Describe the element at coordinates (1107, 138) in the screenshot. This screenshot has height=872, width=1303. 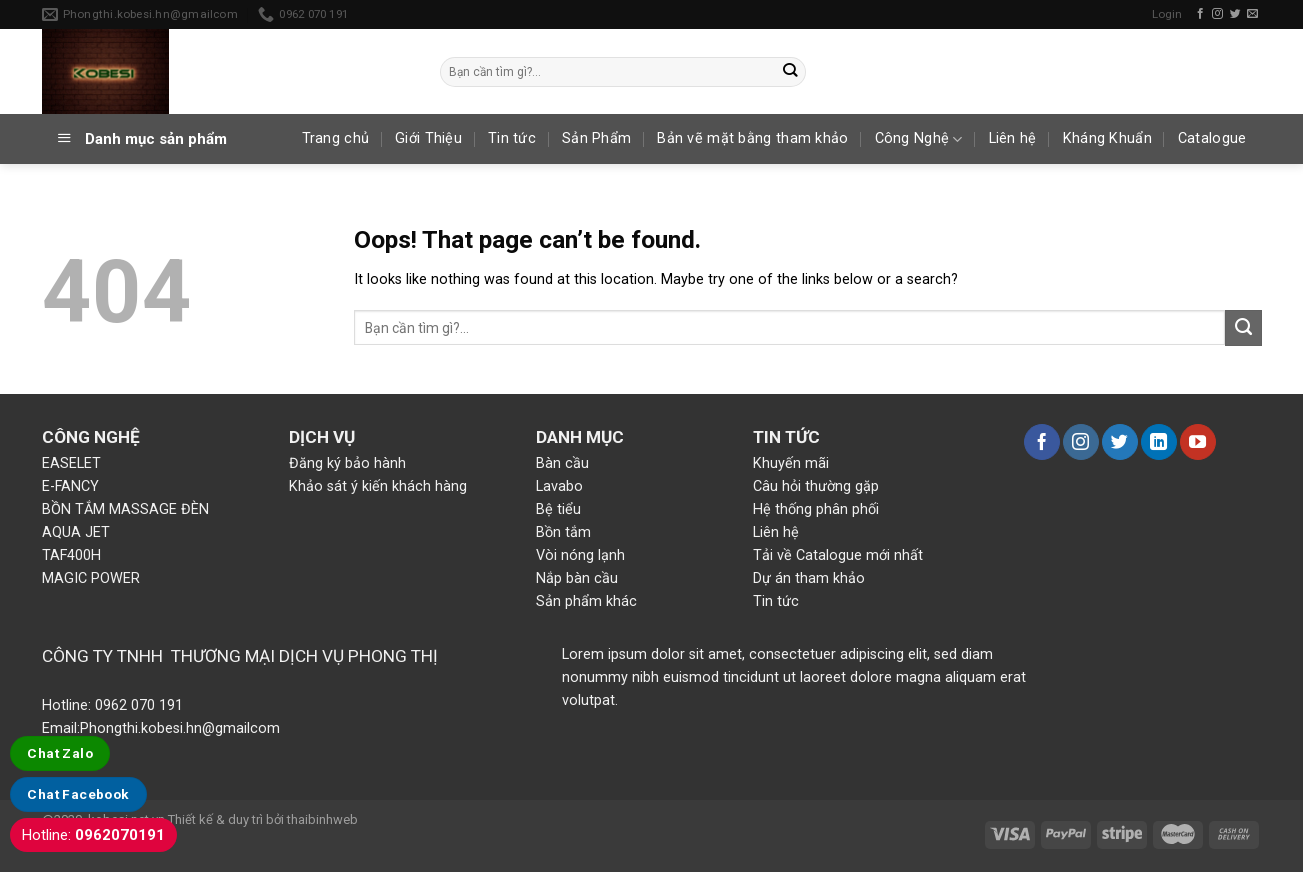
I see `Kháng Khuẩn` at that location.